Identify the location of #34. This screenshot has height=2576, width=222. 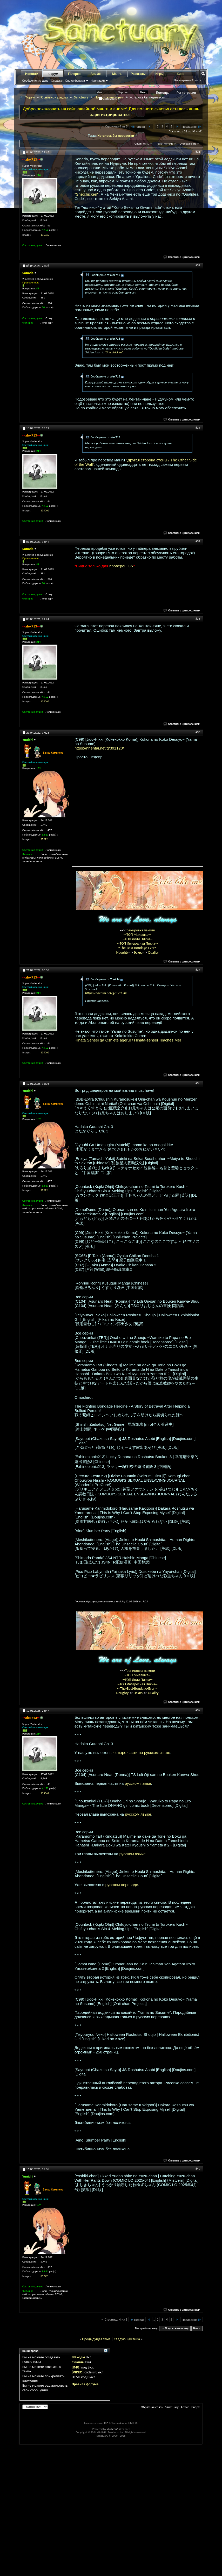
(198, 541).